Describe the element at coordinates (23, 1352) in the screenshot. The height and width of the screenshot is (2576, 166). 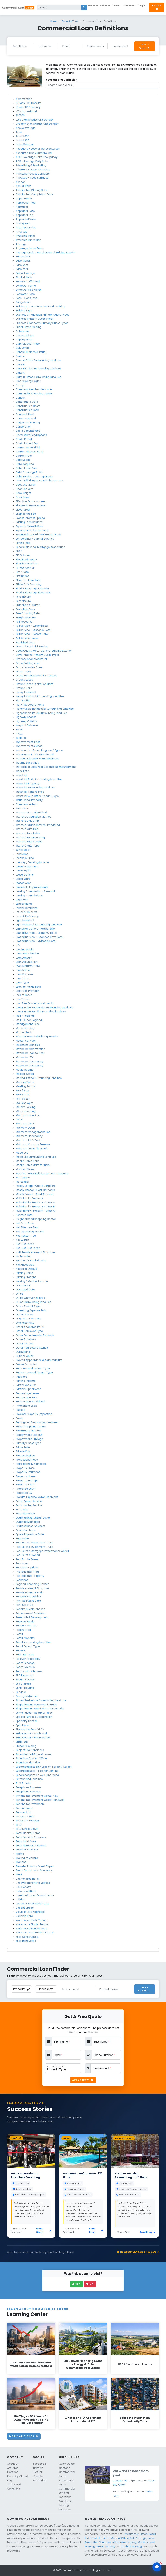
I see `Outbuilding` at that location.